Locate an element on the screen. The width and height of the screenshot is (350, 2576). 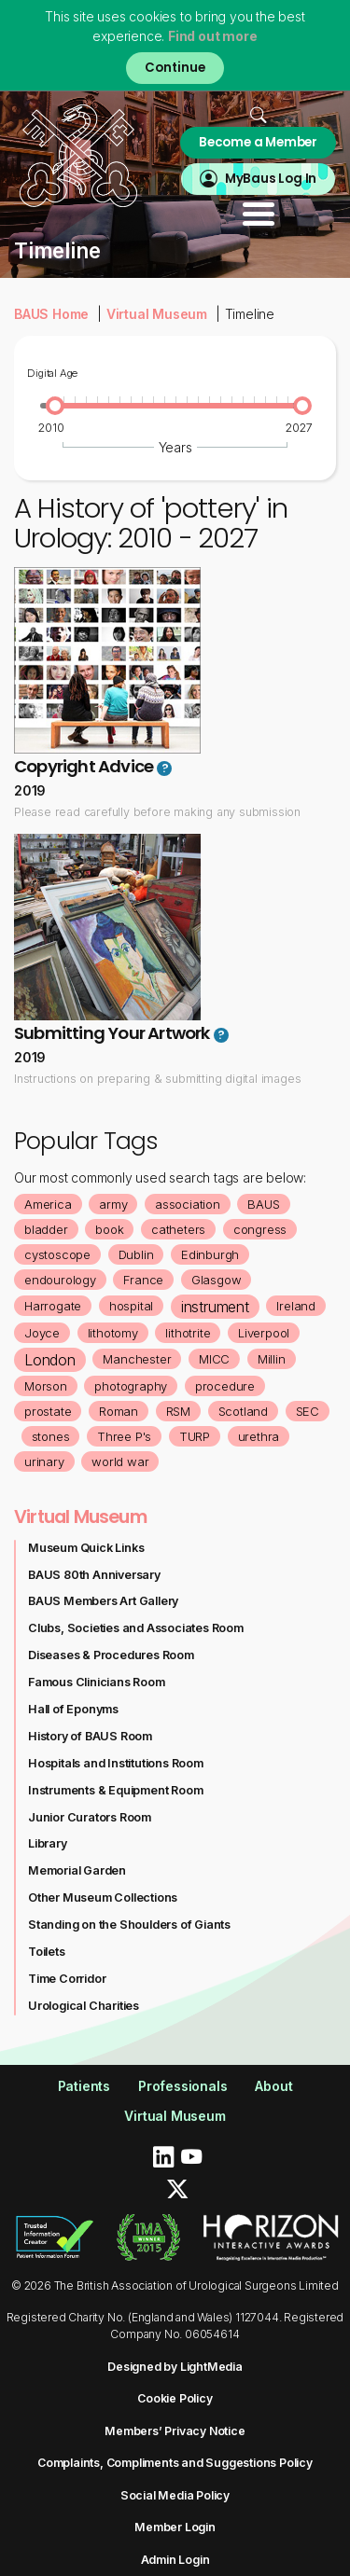
stones is located at coordinates (51, 1436).